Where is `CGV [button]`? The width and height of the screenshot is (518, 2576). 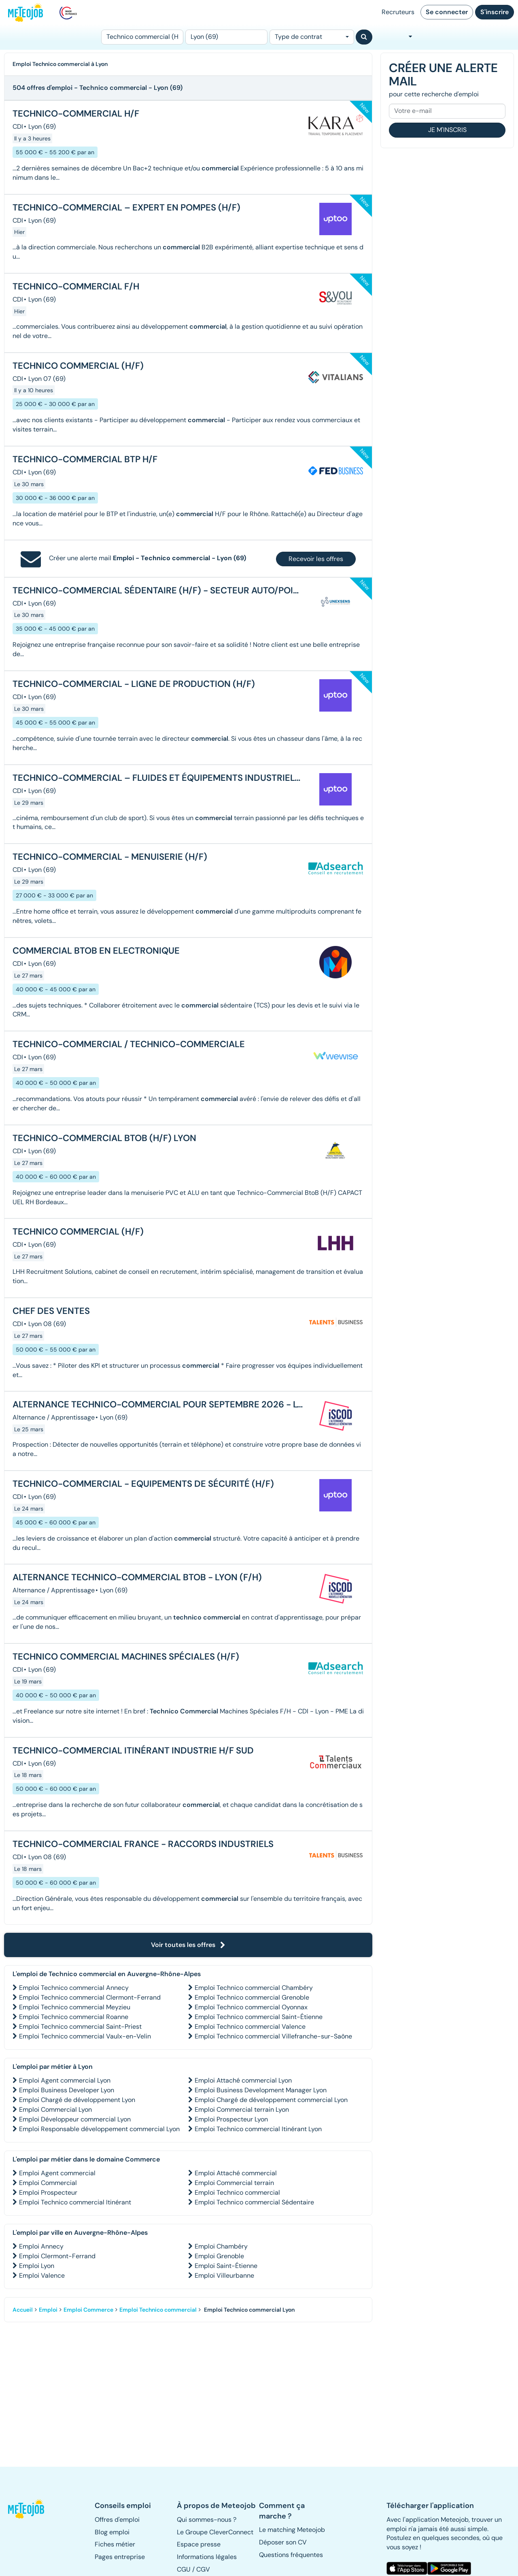 CGV [button] is located at coordinates (203, 2569).